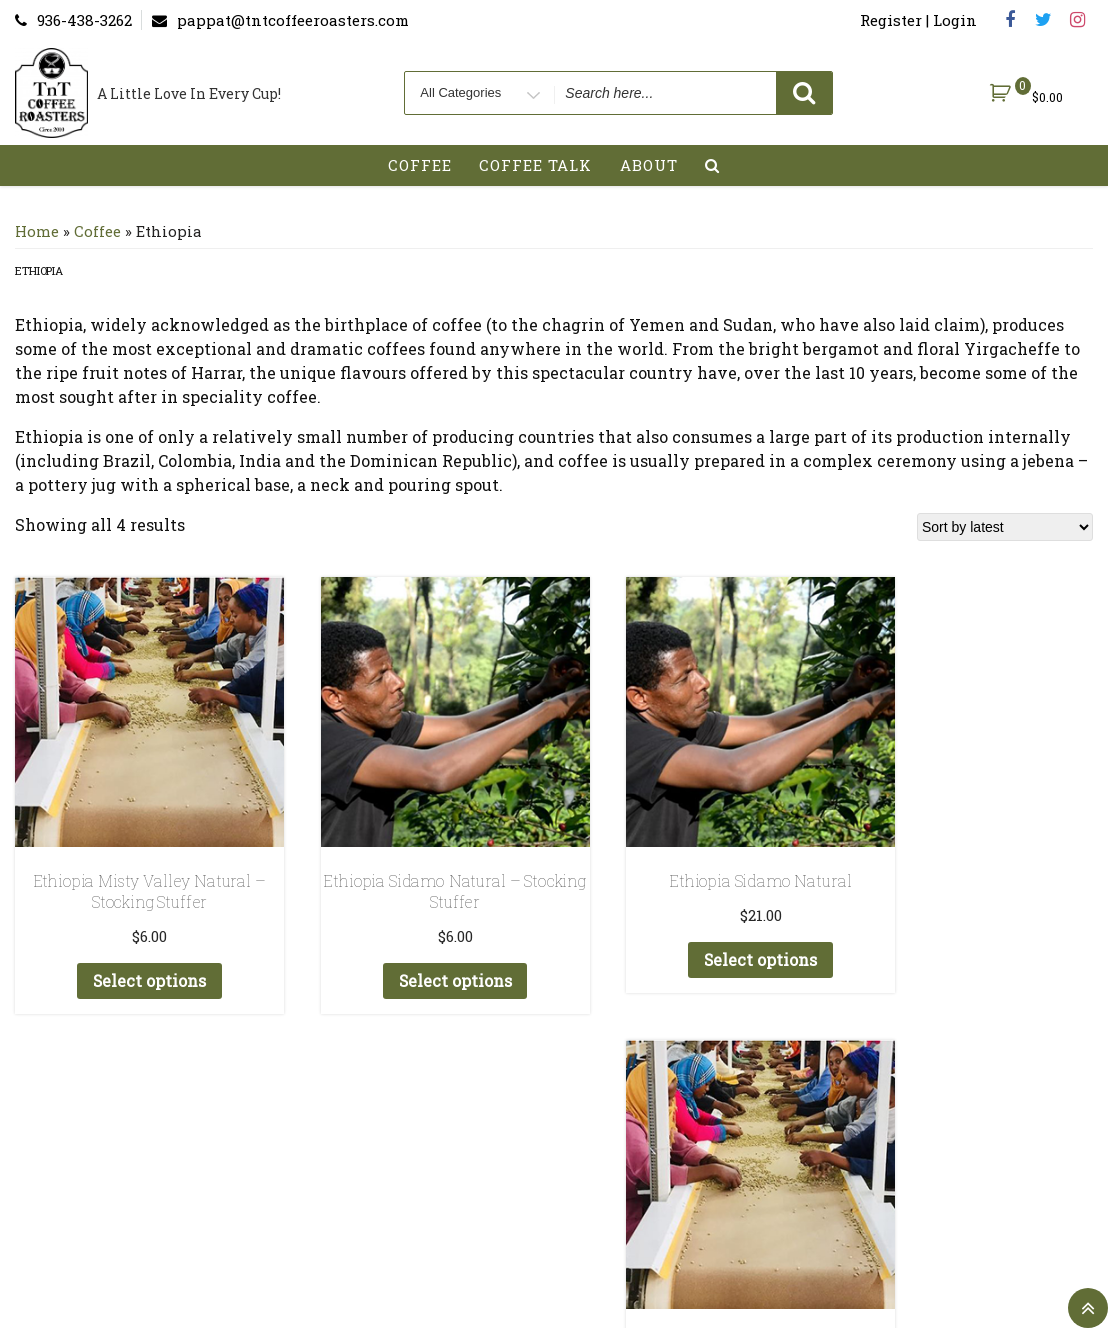  Describe the element at coordinates (970, 928) in the screenshot. I see `Select options [Add to cart: “Ethiopia Misty Valley Natural”]` at that location.